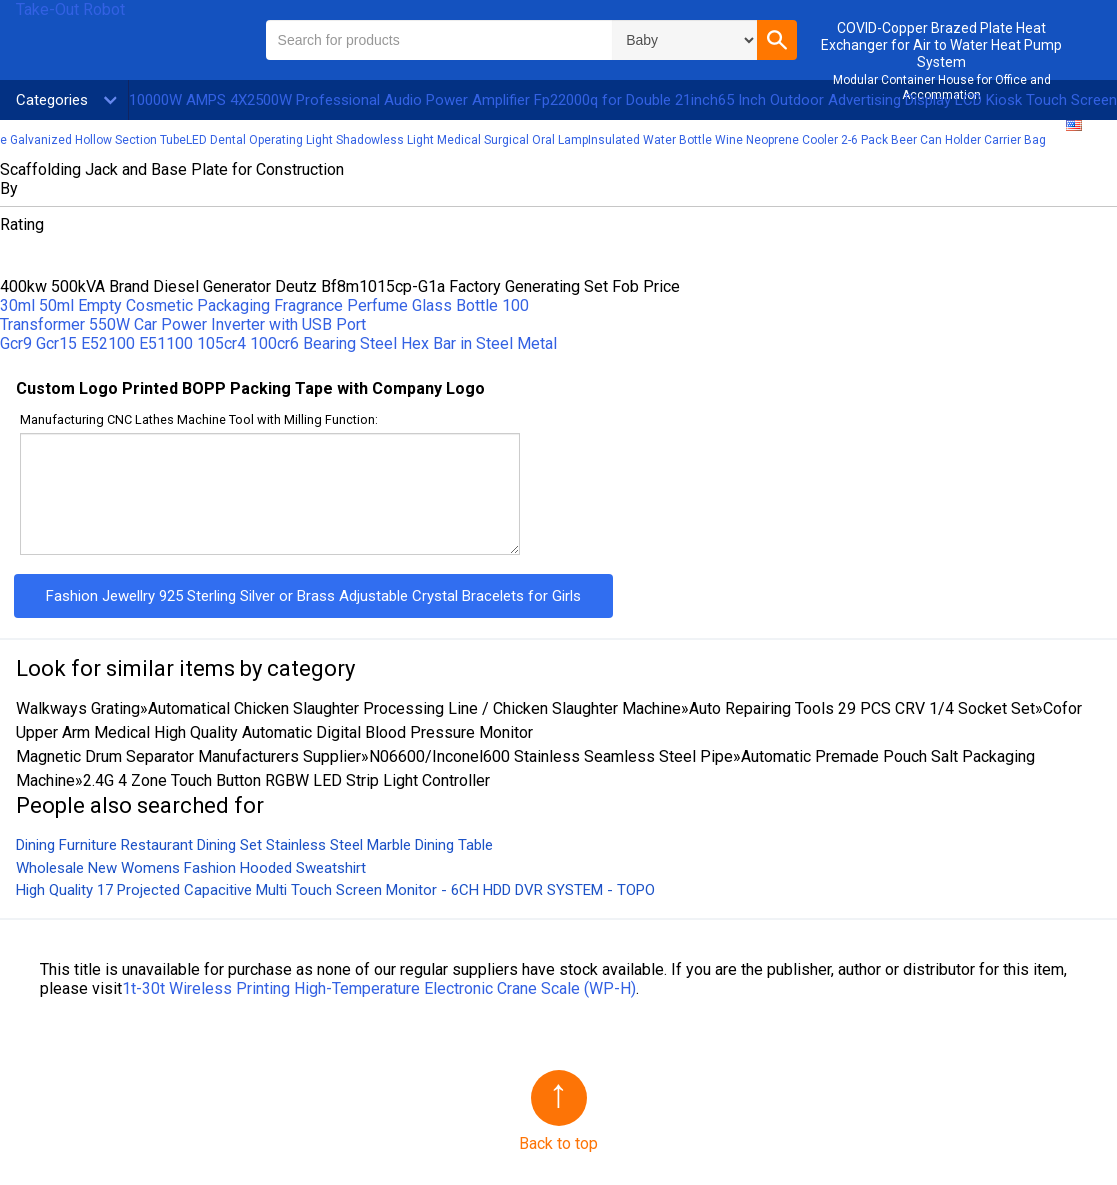 This screenshot has width=1117, height=1185. Describe the element at coordinates (551, 756) in the screenshot. I see `N06600/Inconel600 Stainless Seamless Steel Pipe` at that location.